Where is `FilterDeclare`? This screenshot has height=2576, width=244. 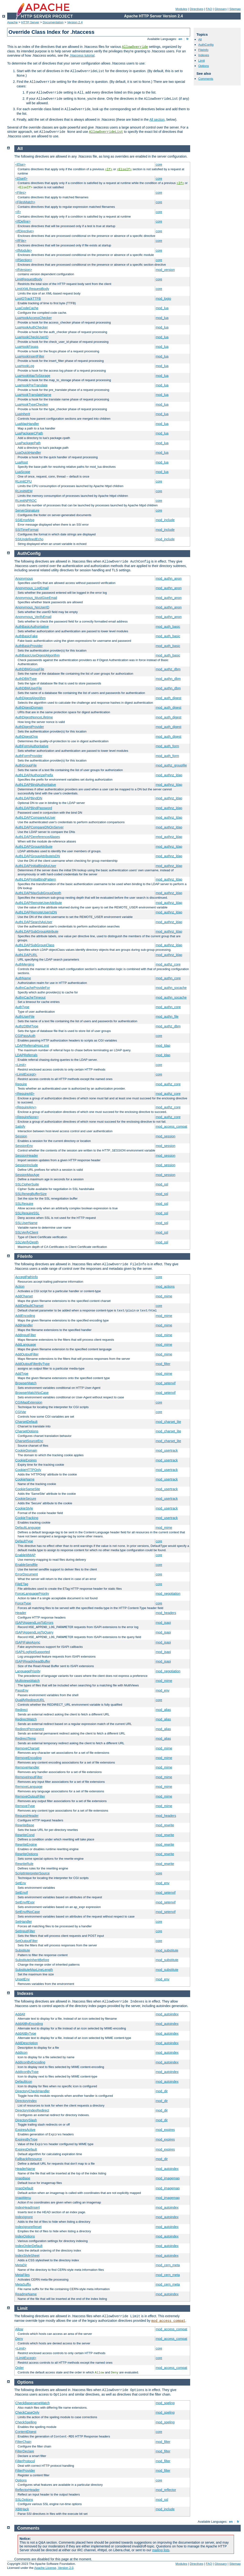
FilterDeclare is located at coordinates (24, 2451).